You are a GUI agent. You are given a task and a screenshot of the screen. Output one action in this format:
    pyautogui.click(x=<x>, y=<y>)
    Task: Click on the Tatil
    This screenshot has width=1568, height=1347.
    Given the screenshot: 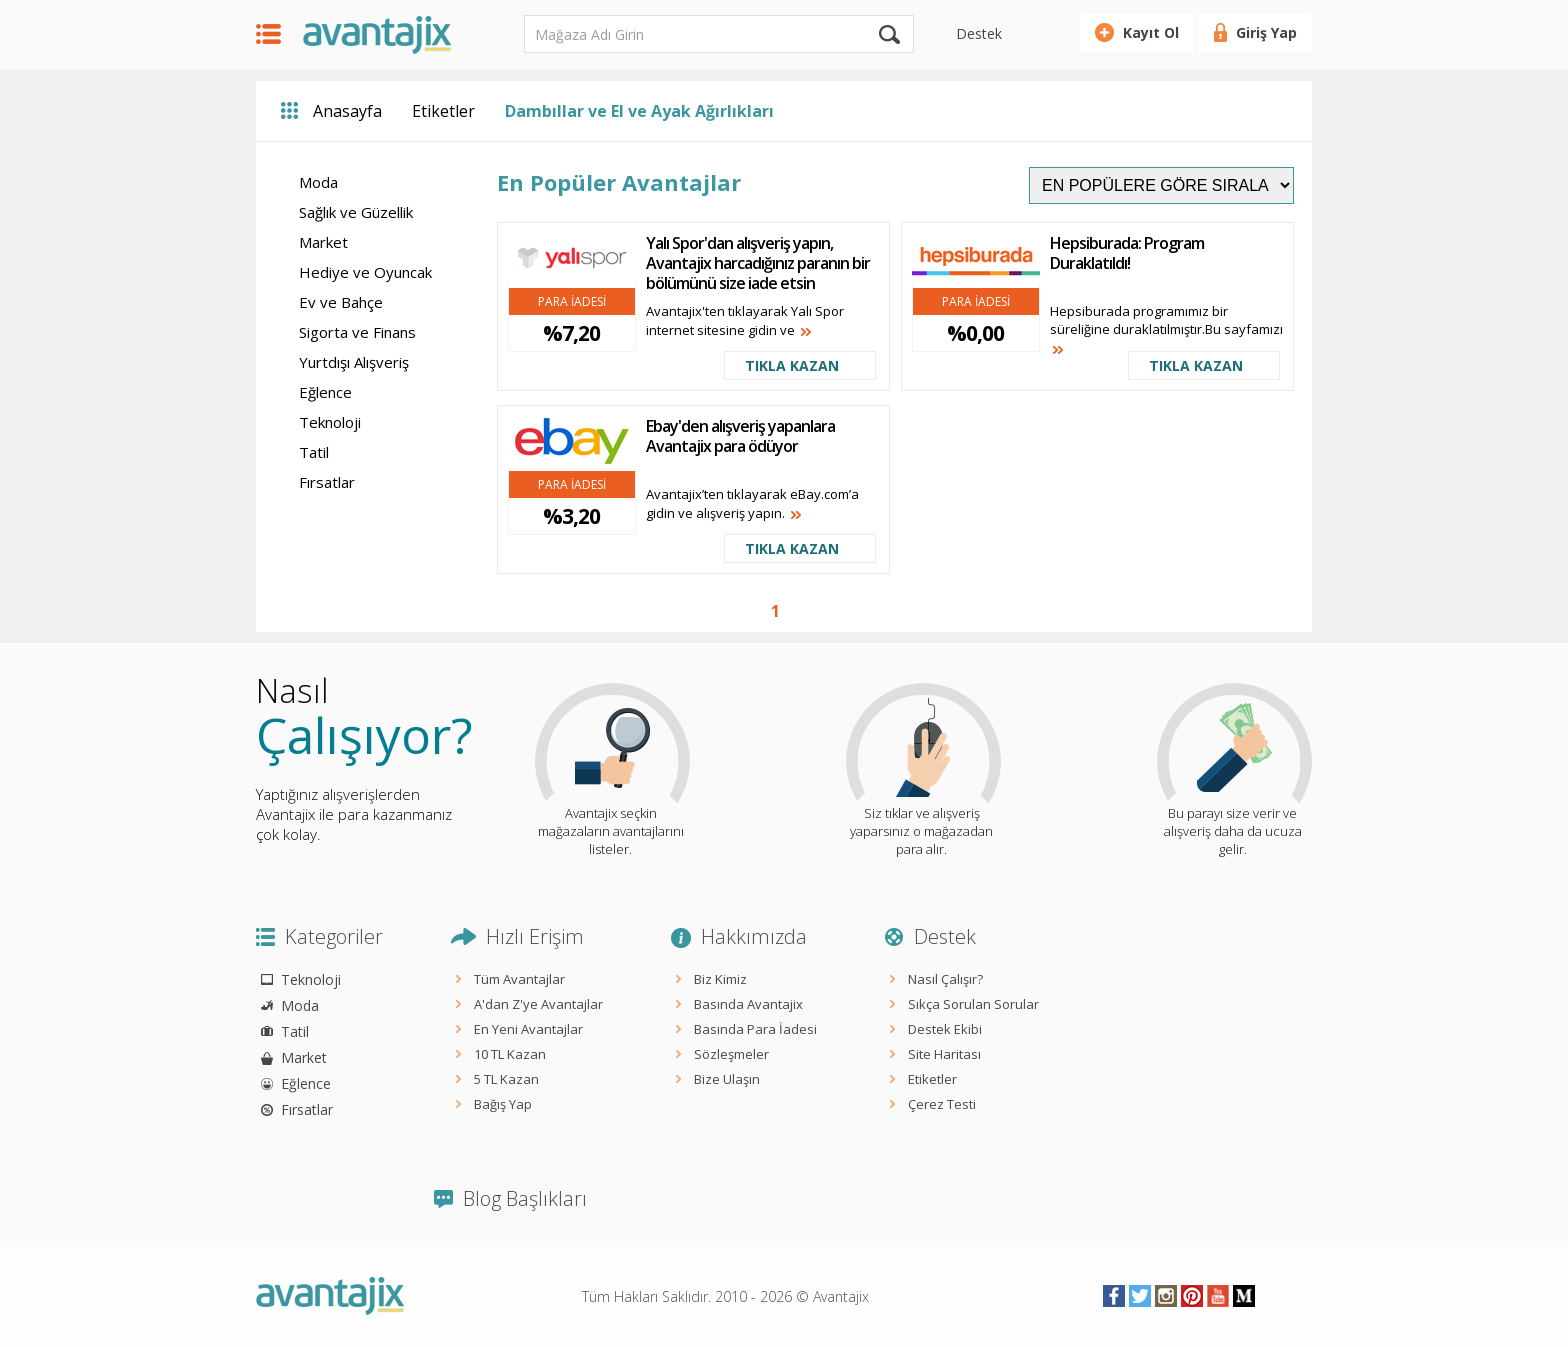 What is the action you would take?
    pyautogui.click(x=314, y=452)
    